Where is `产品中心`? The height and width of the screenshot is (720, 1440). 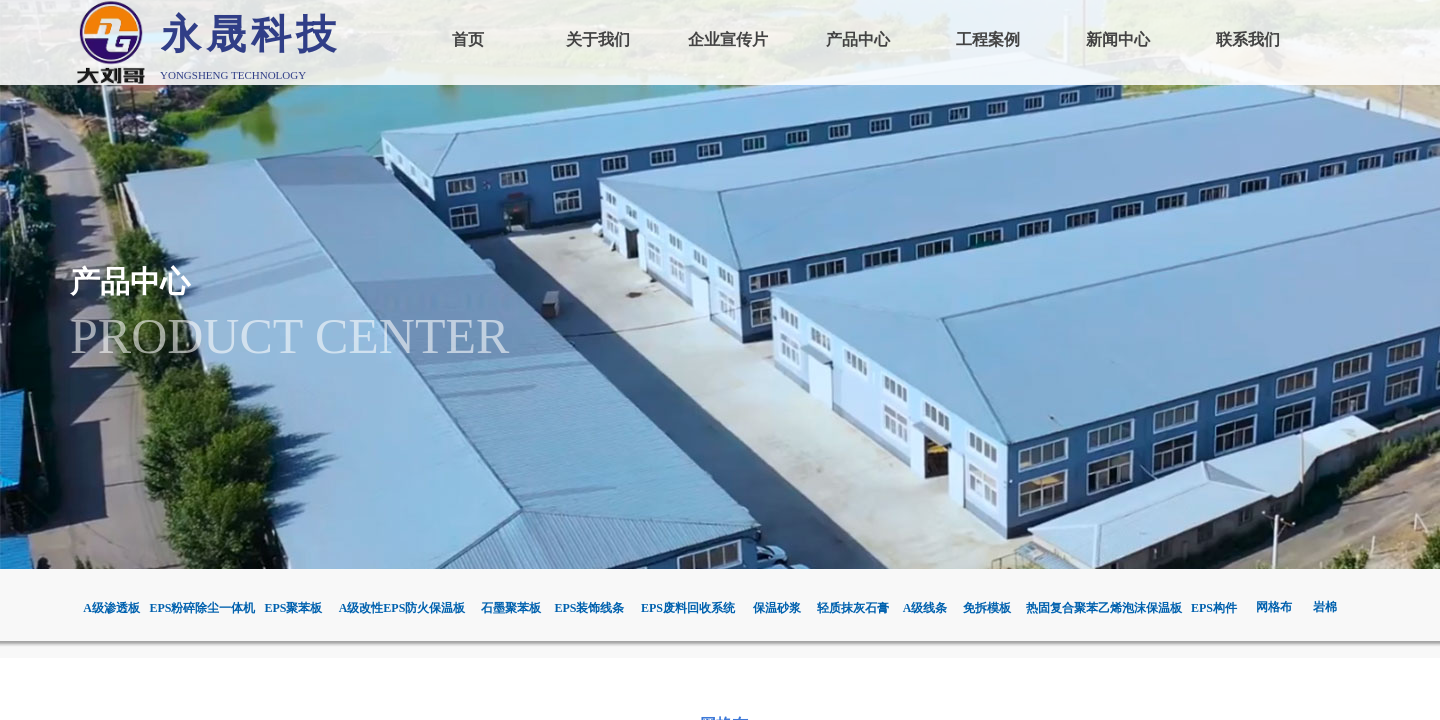
产品中心 is located at coordinates (858, 39).